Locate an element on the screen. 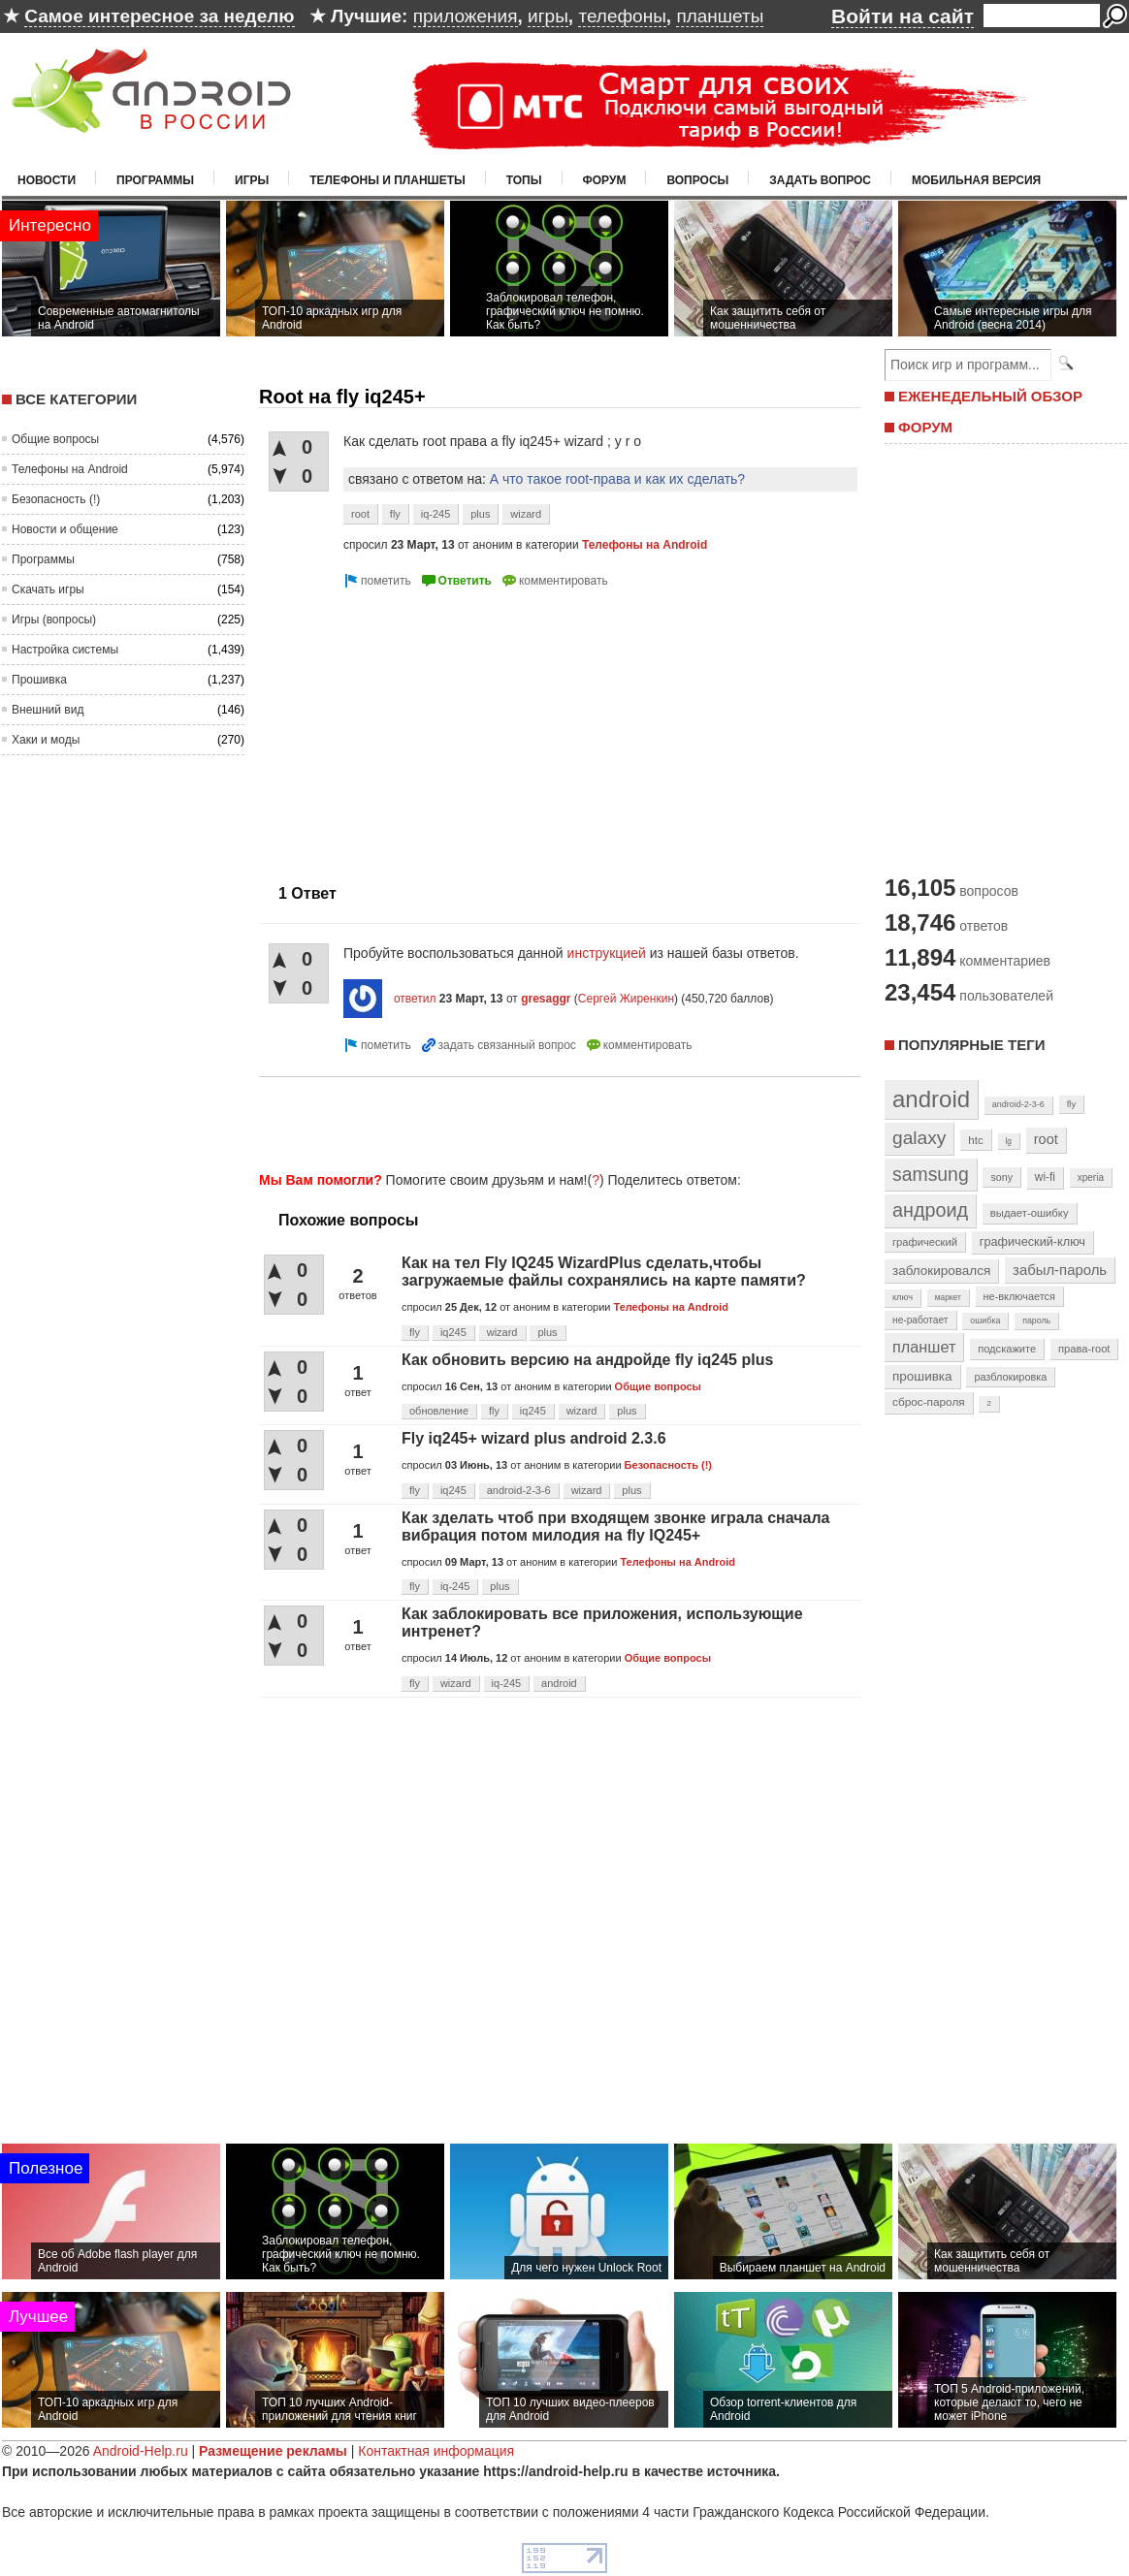 The width and height of the screenshot is (1129, 2576). galaxy is located at coordinates (919, 1138).